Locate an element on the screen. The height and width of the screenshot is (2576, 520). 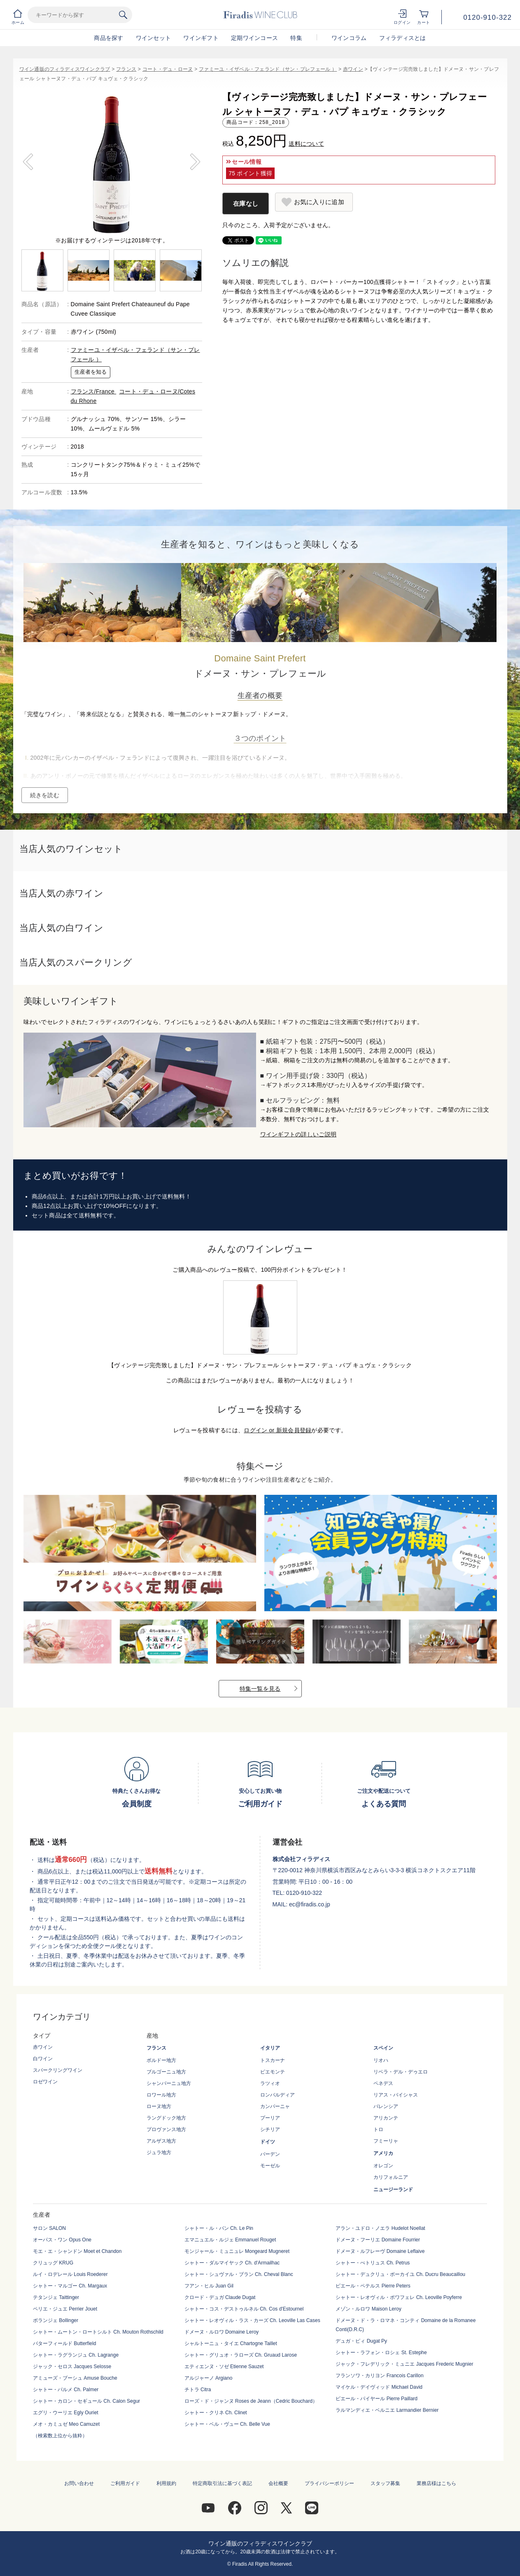
ペネデス is located at coordinates (383, 2083).